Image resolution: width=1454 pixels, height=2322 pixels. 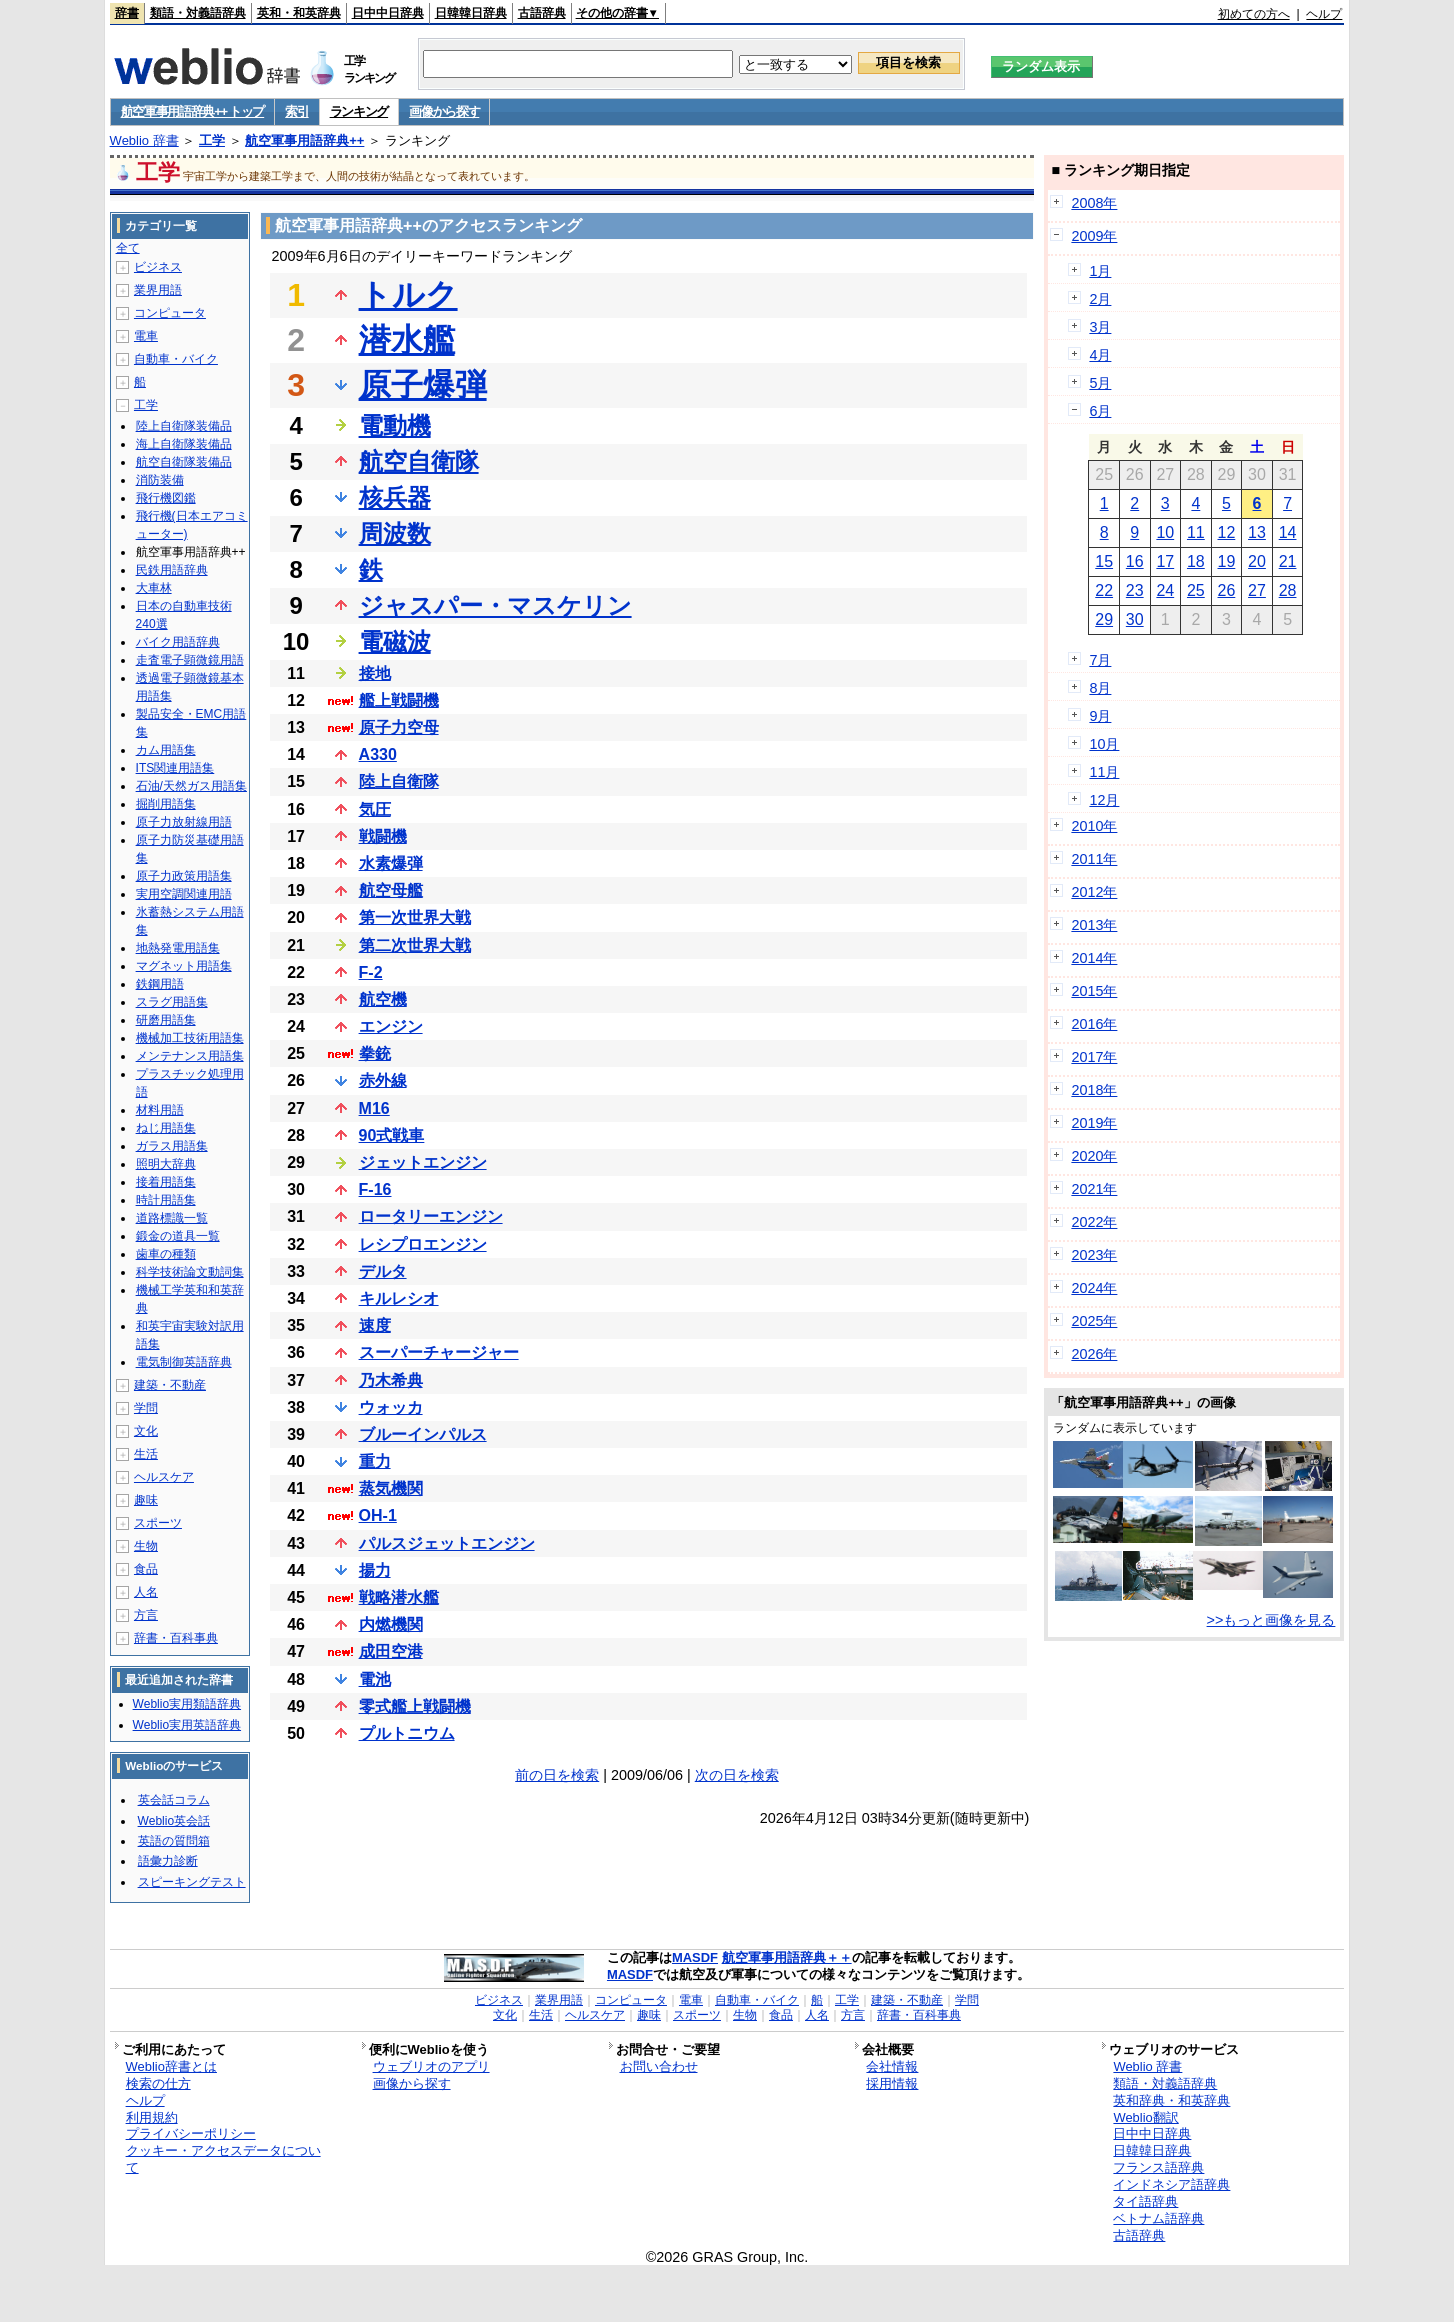 What do you see at coordinates (383, 1080) in the screenshot?
I see `赤外線` at bounding box center [383, 1080].